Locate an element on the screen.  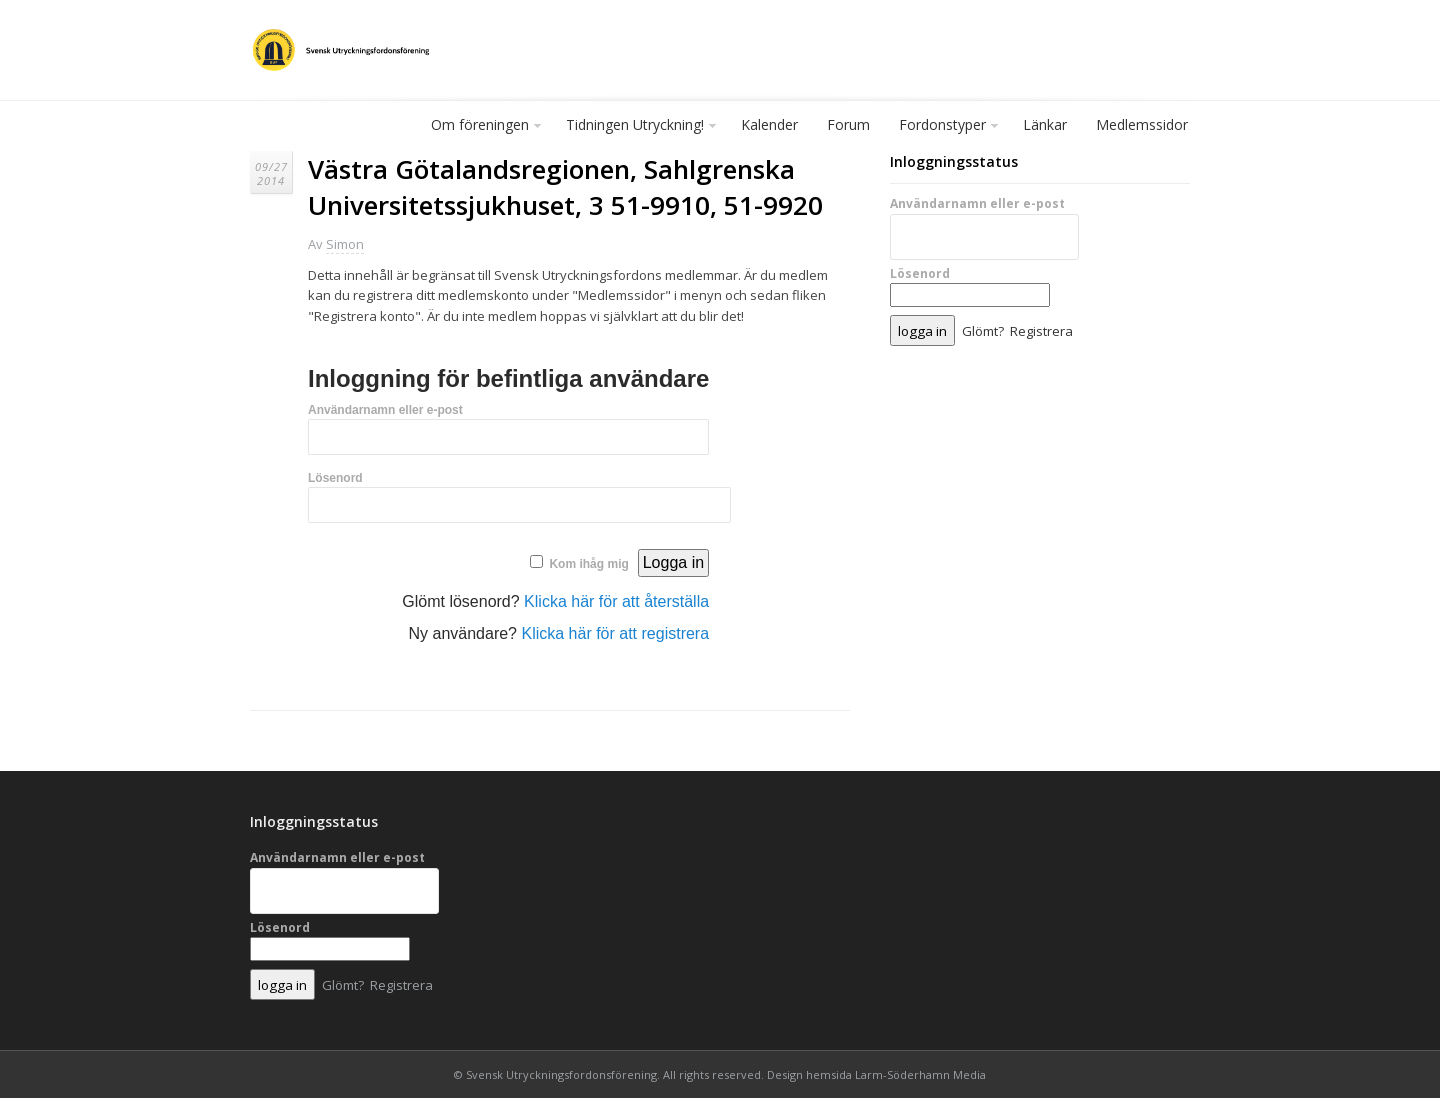
Registrera is located at coordinates (1041, 331).